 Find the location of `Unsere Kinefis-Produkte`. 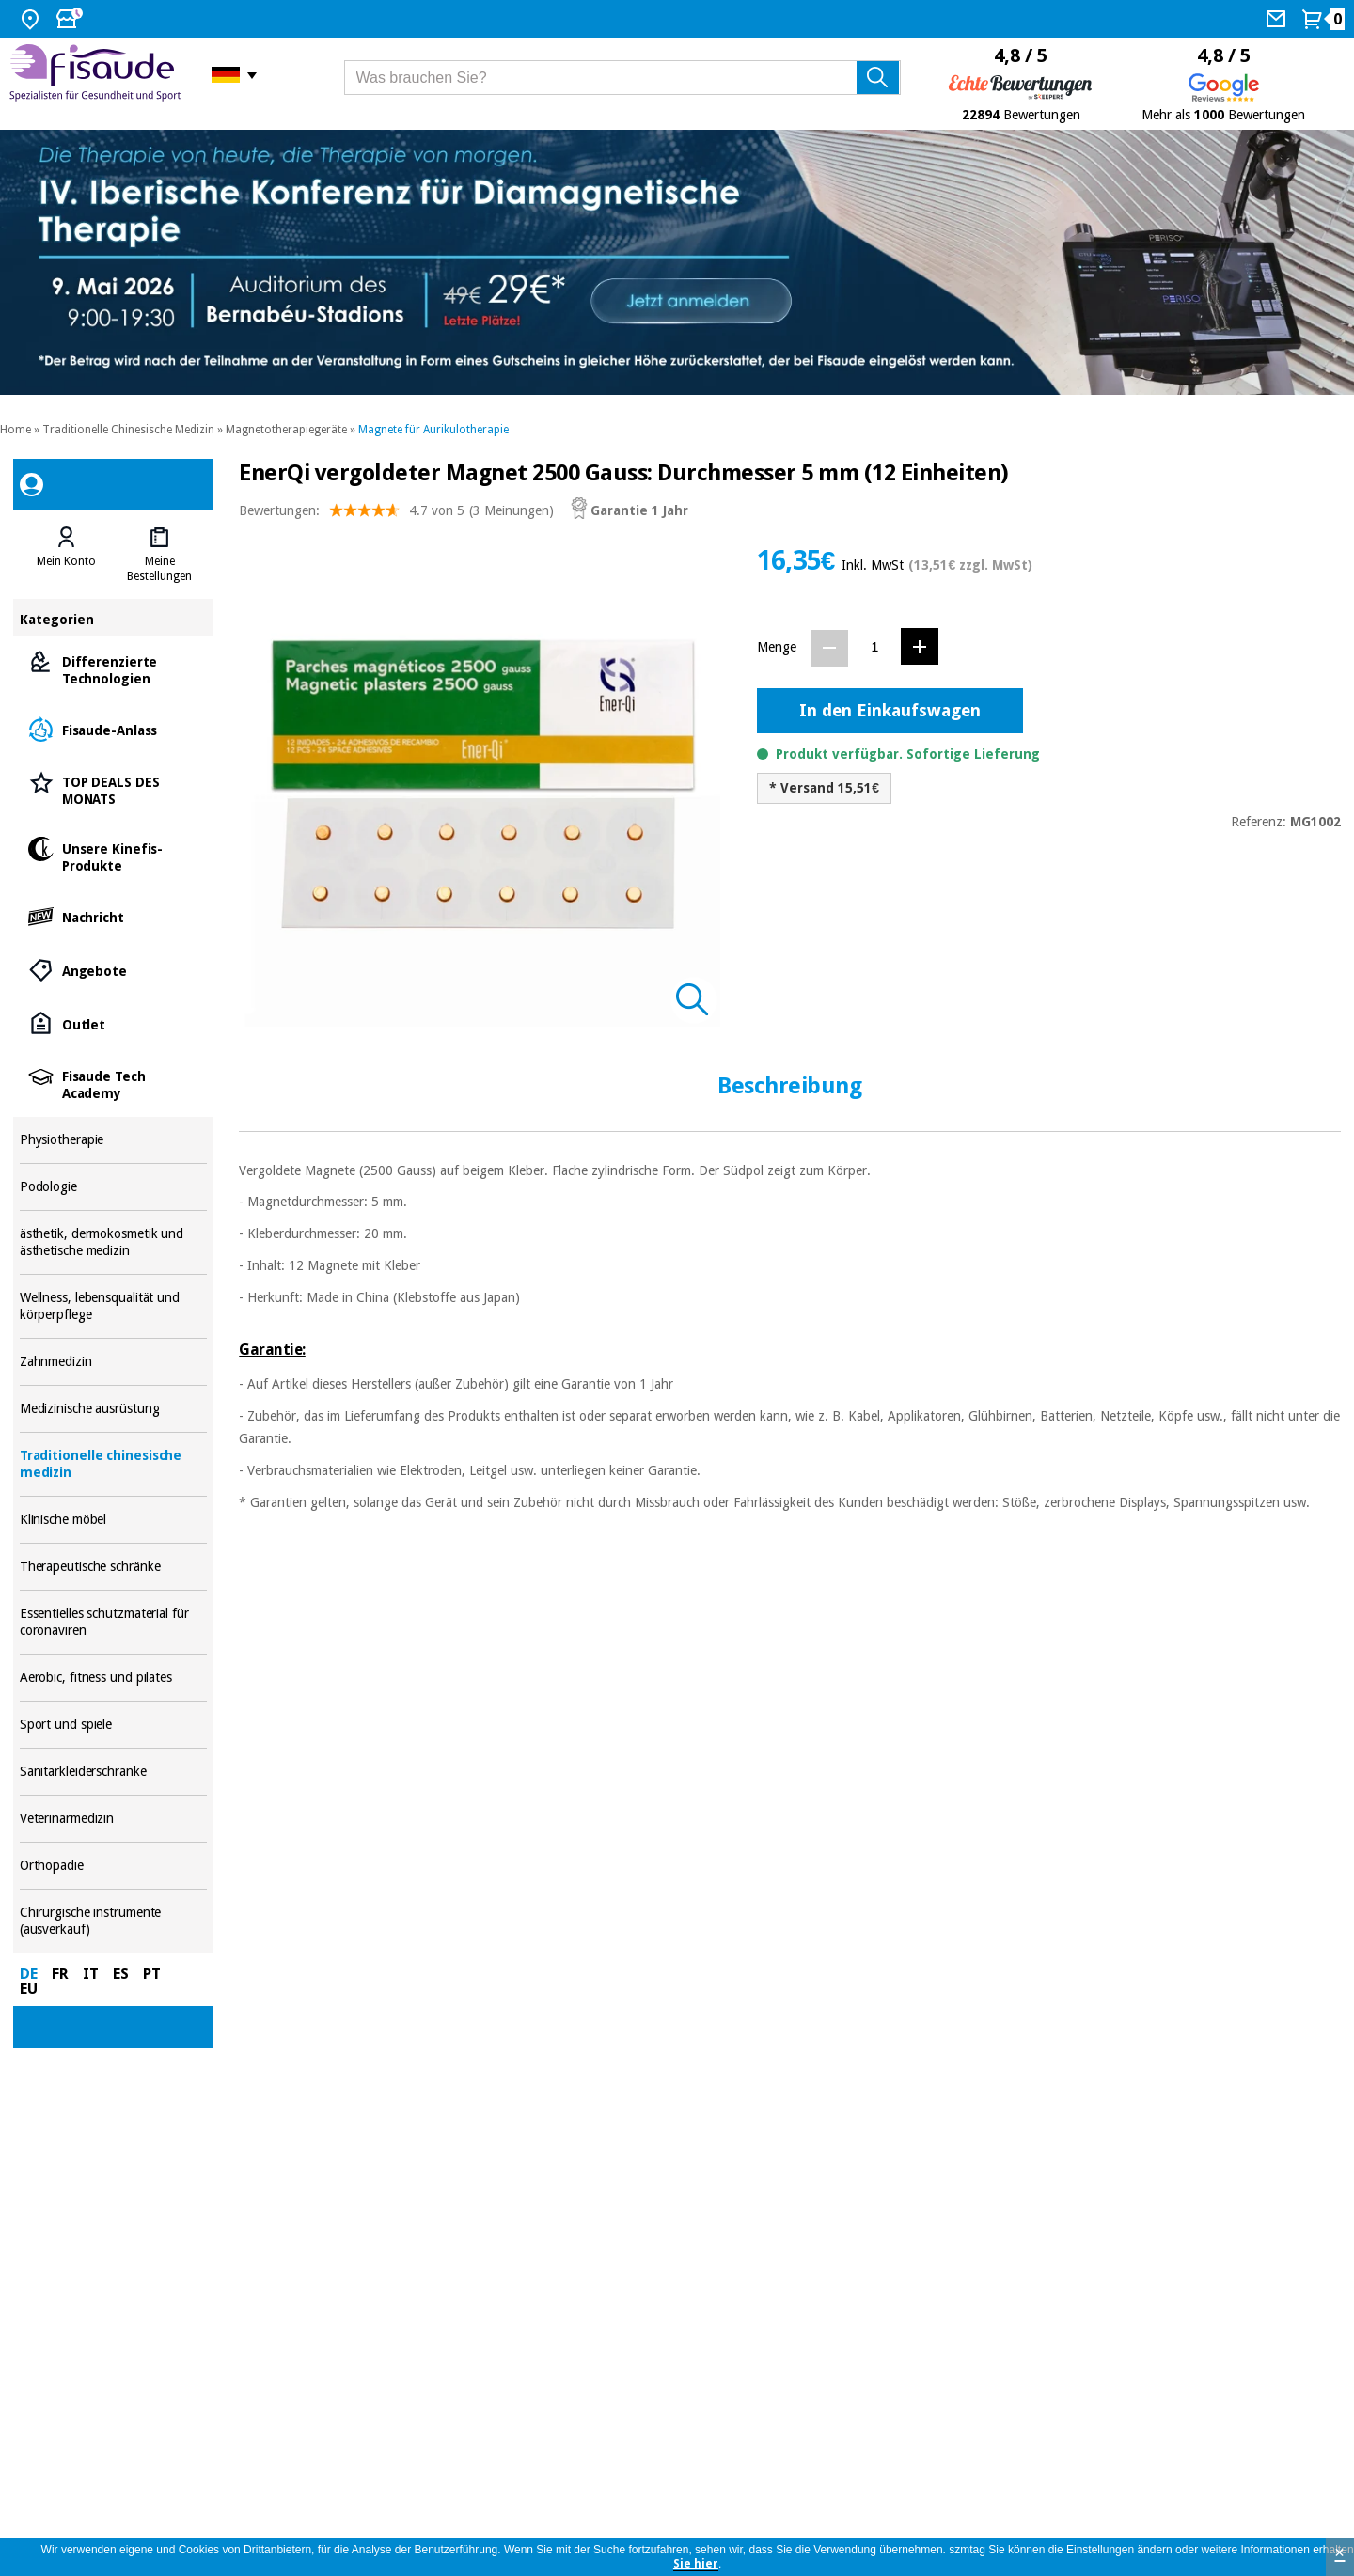

Unsere Kinefis-Produkte is located at coordinates (113, 856).